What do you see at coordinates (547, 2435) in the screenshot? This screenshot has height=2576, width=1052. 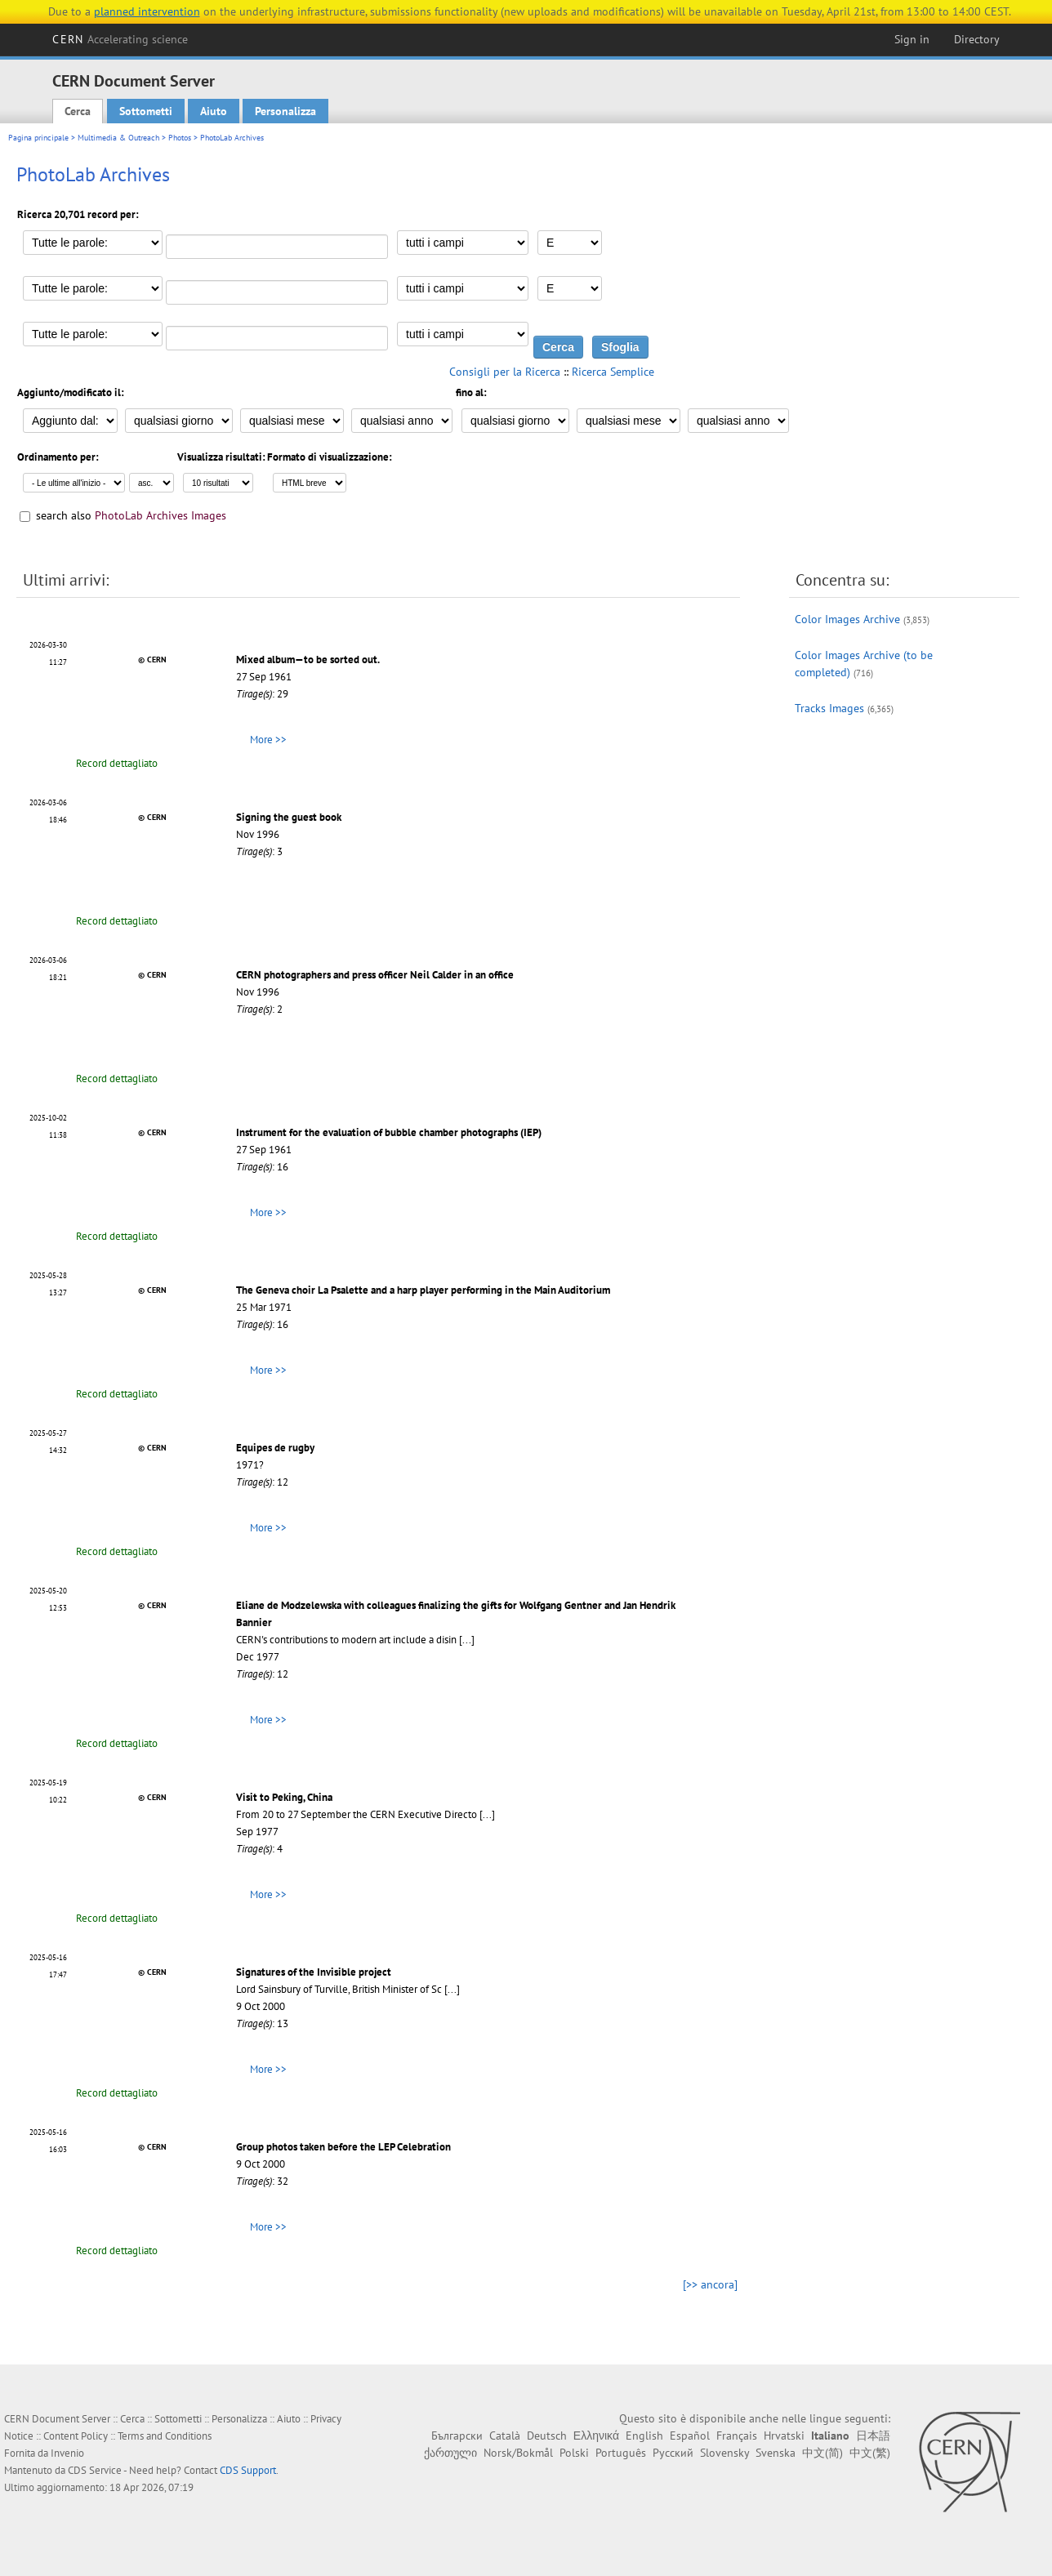 I see `Deutsch` at bounding box center [547, 2435].